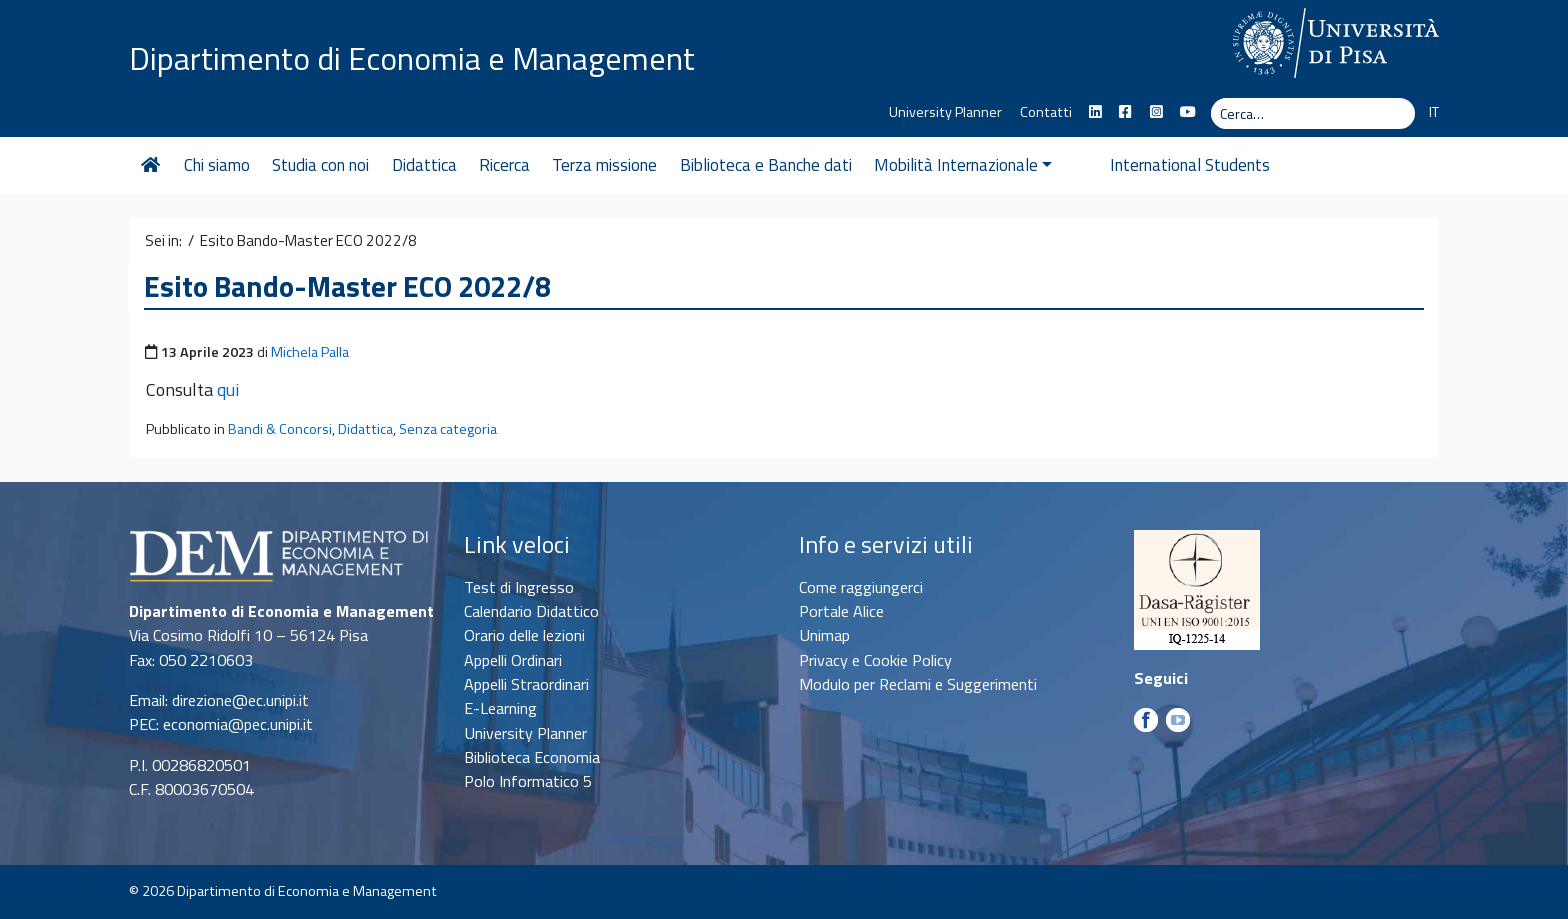  What do you see at coordinates (841, 611) in the screenshot?
I see `Portale Alice` at bounding box center [841, 611].